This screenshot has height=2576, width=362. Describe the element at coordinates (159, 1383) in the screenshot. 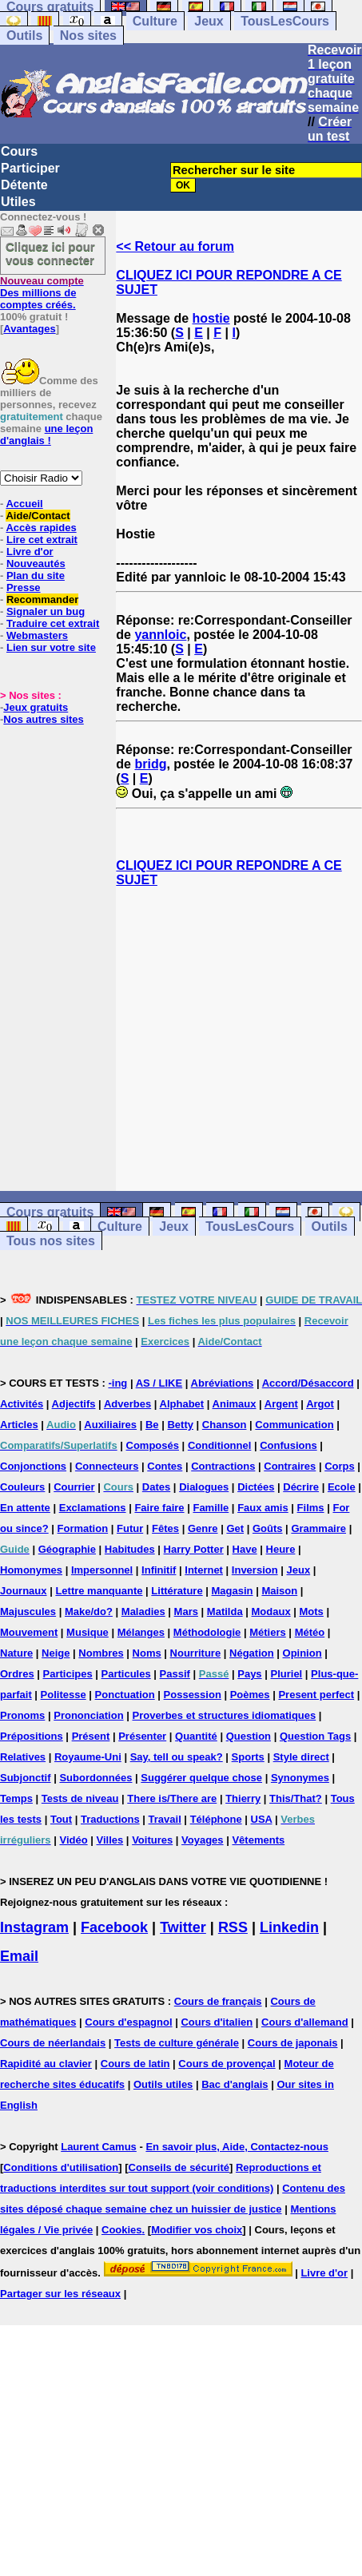

I see `AS / LIKE` at that location.